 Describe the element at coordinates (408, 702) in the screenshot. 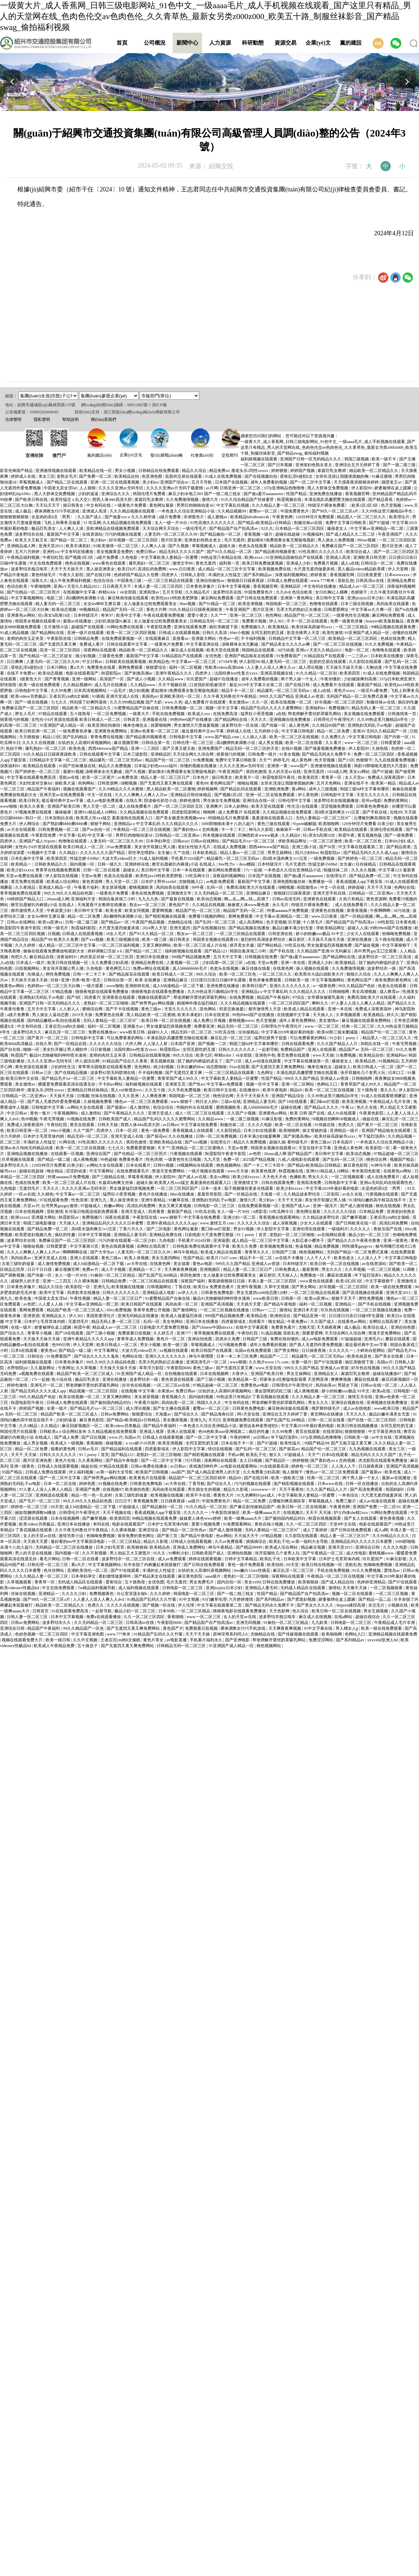

I see `疯狂的性趣` at that location.